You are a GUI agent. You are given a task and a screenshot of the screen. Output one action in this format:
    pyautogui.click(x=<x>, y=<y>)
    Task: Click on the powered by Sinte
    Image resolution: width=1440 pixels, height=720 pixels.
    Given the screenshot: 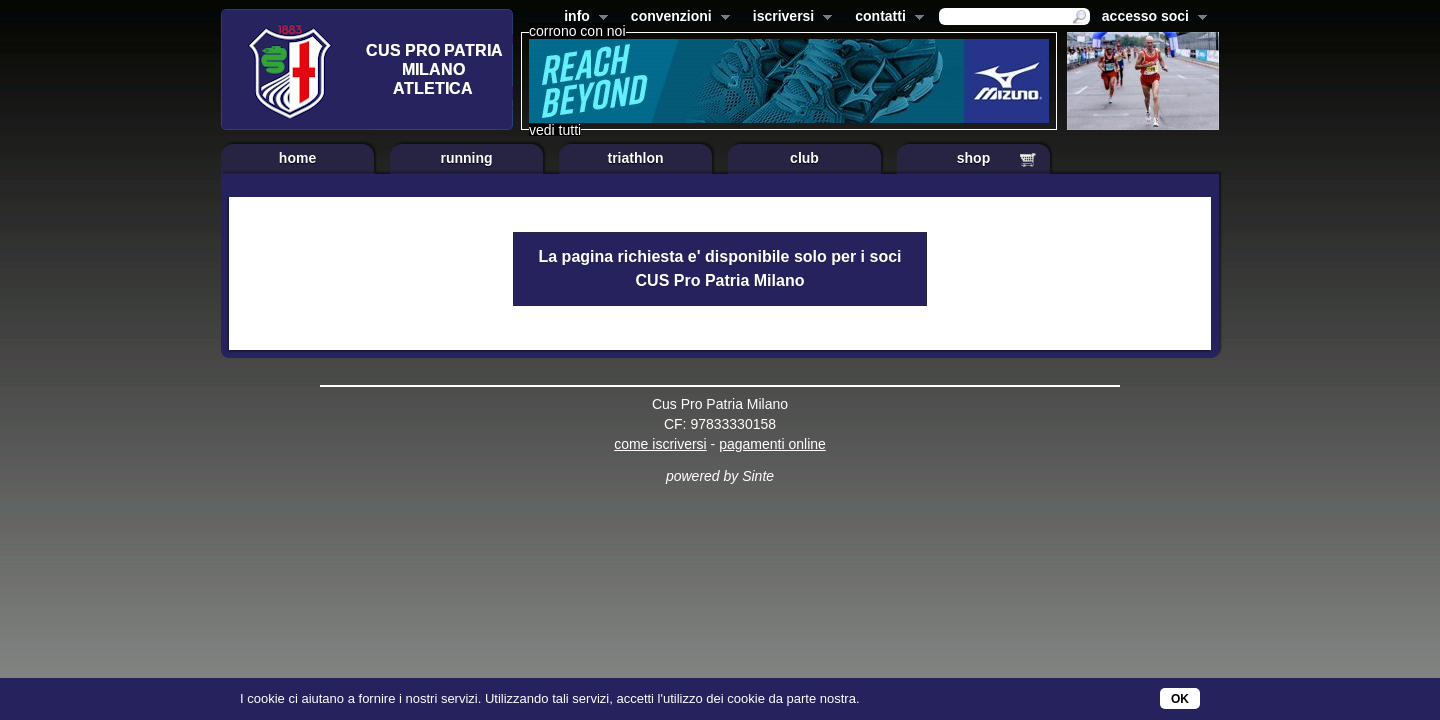 What is the action you would take?
    pyautogui.click(x=720, y=476)
    